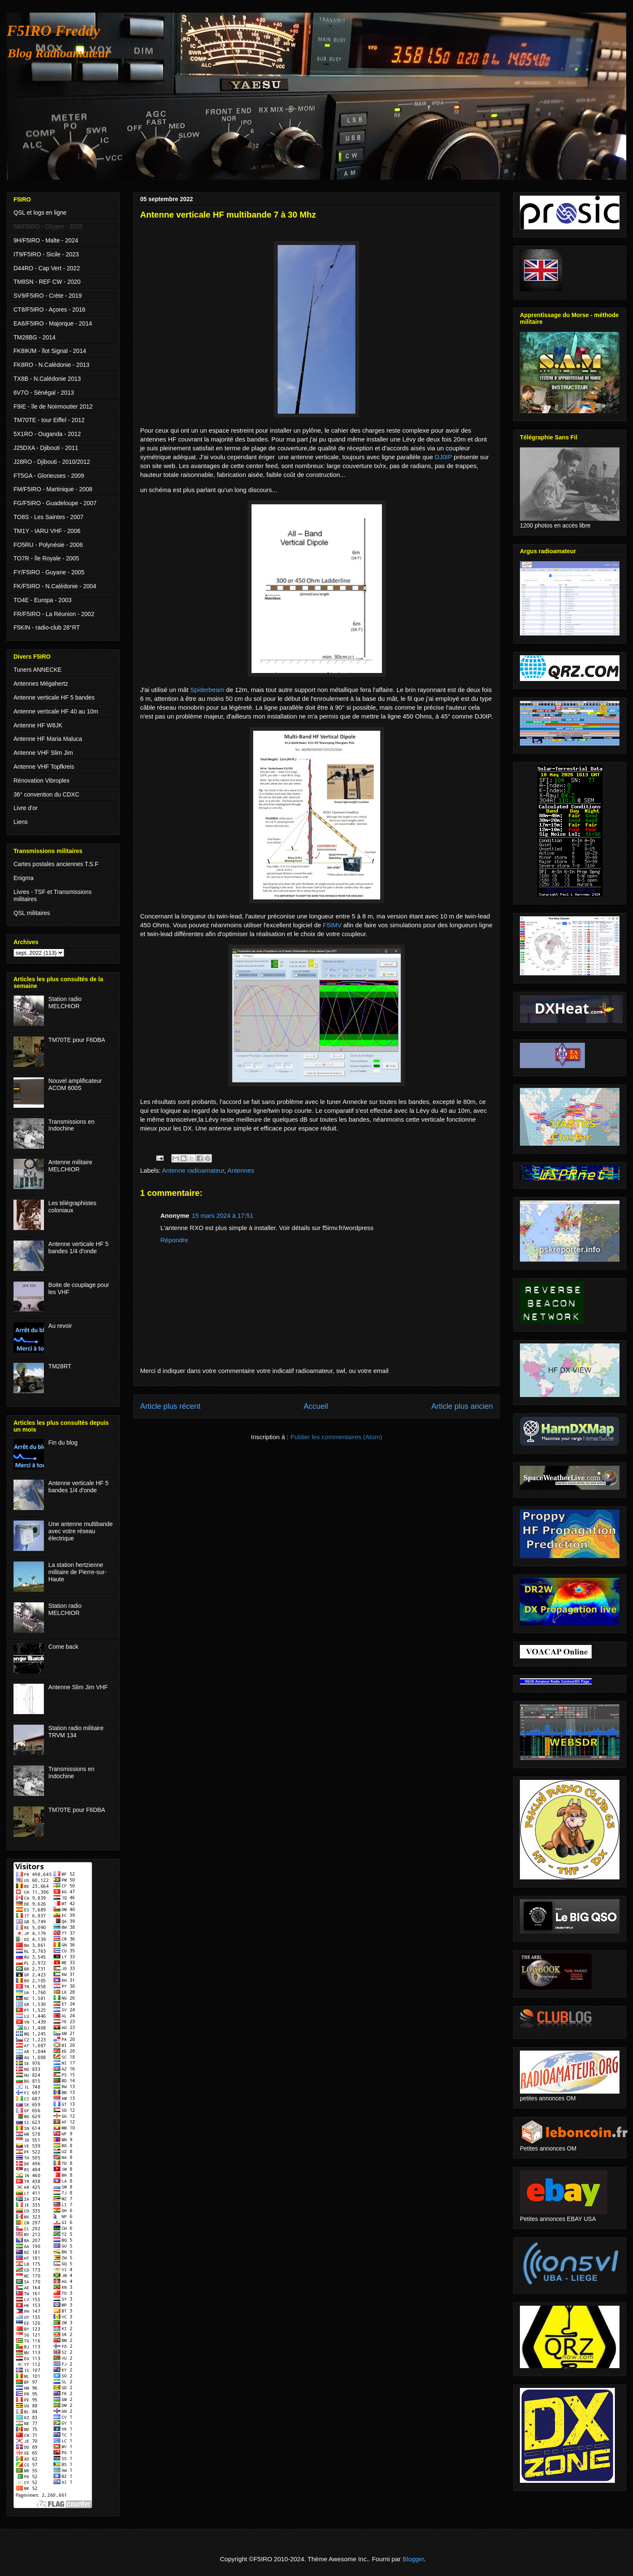 This screenshot has width=633, height=2576. I want to click on SV9/F5IRO - Crète - 2019, so click(48, 295).